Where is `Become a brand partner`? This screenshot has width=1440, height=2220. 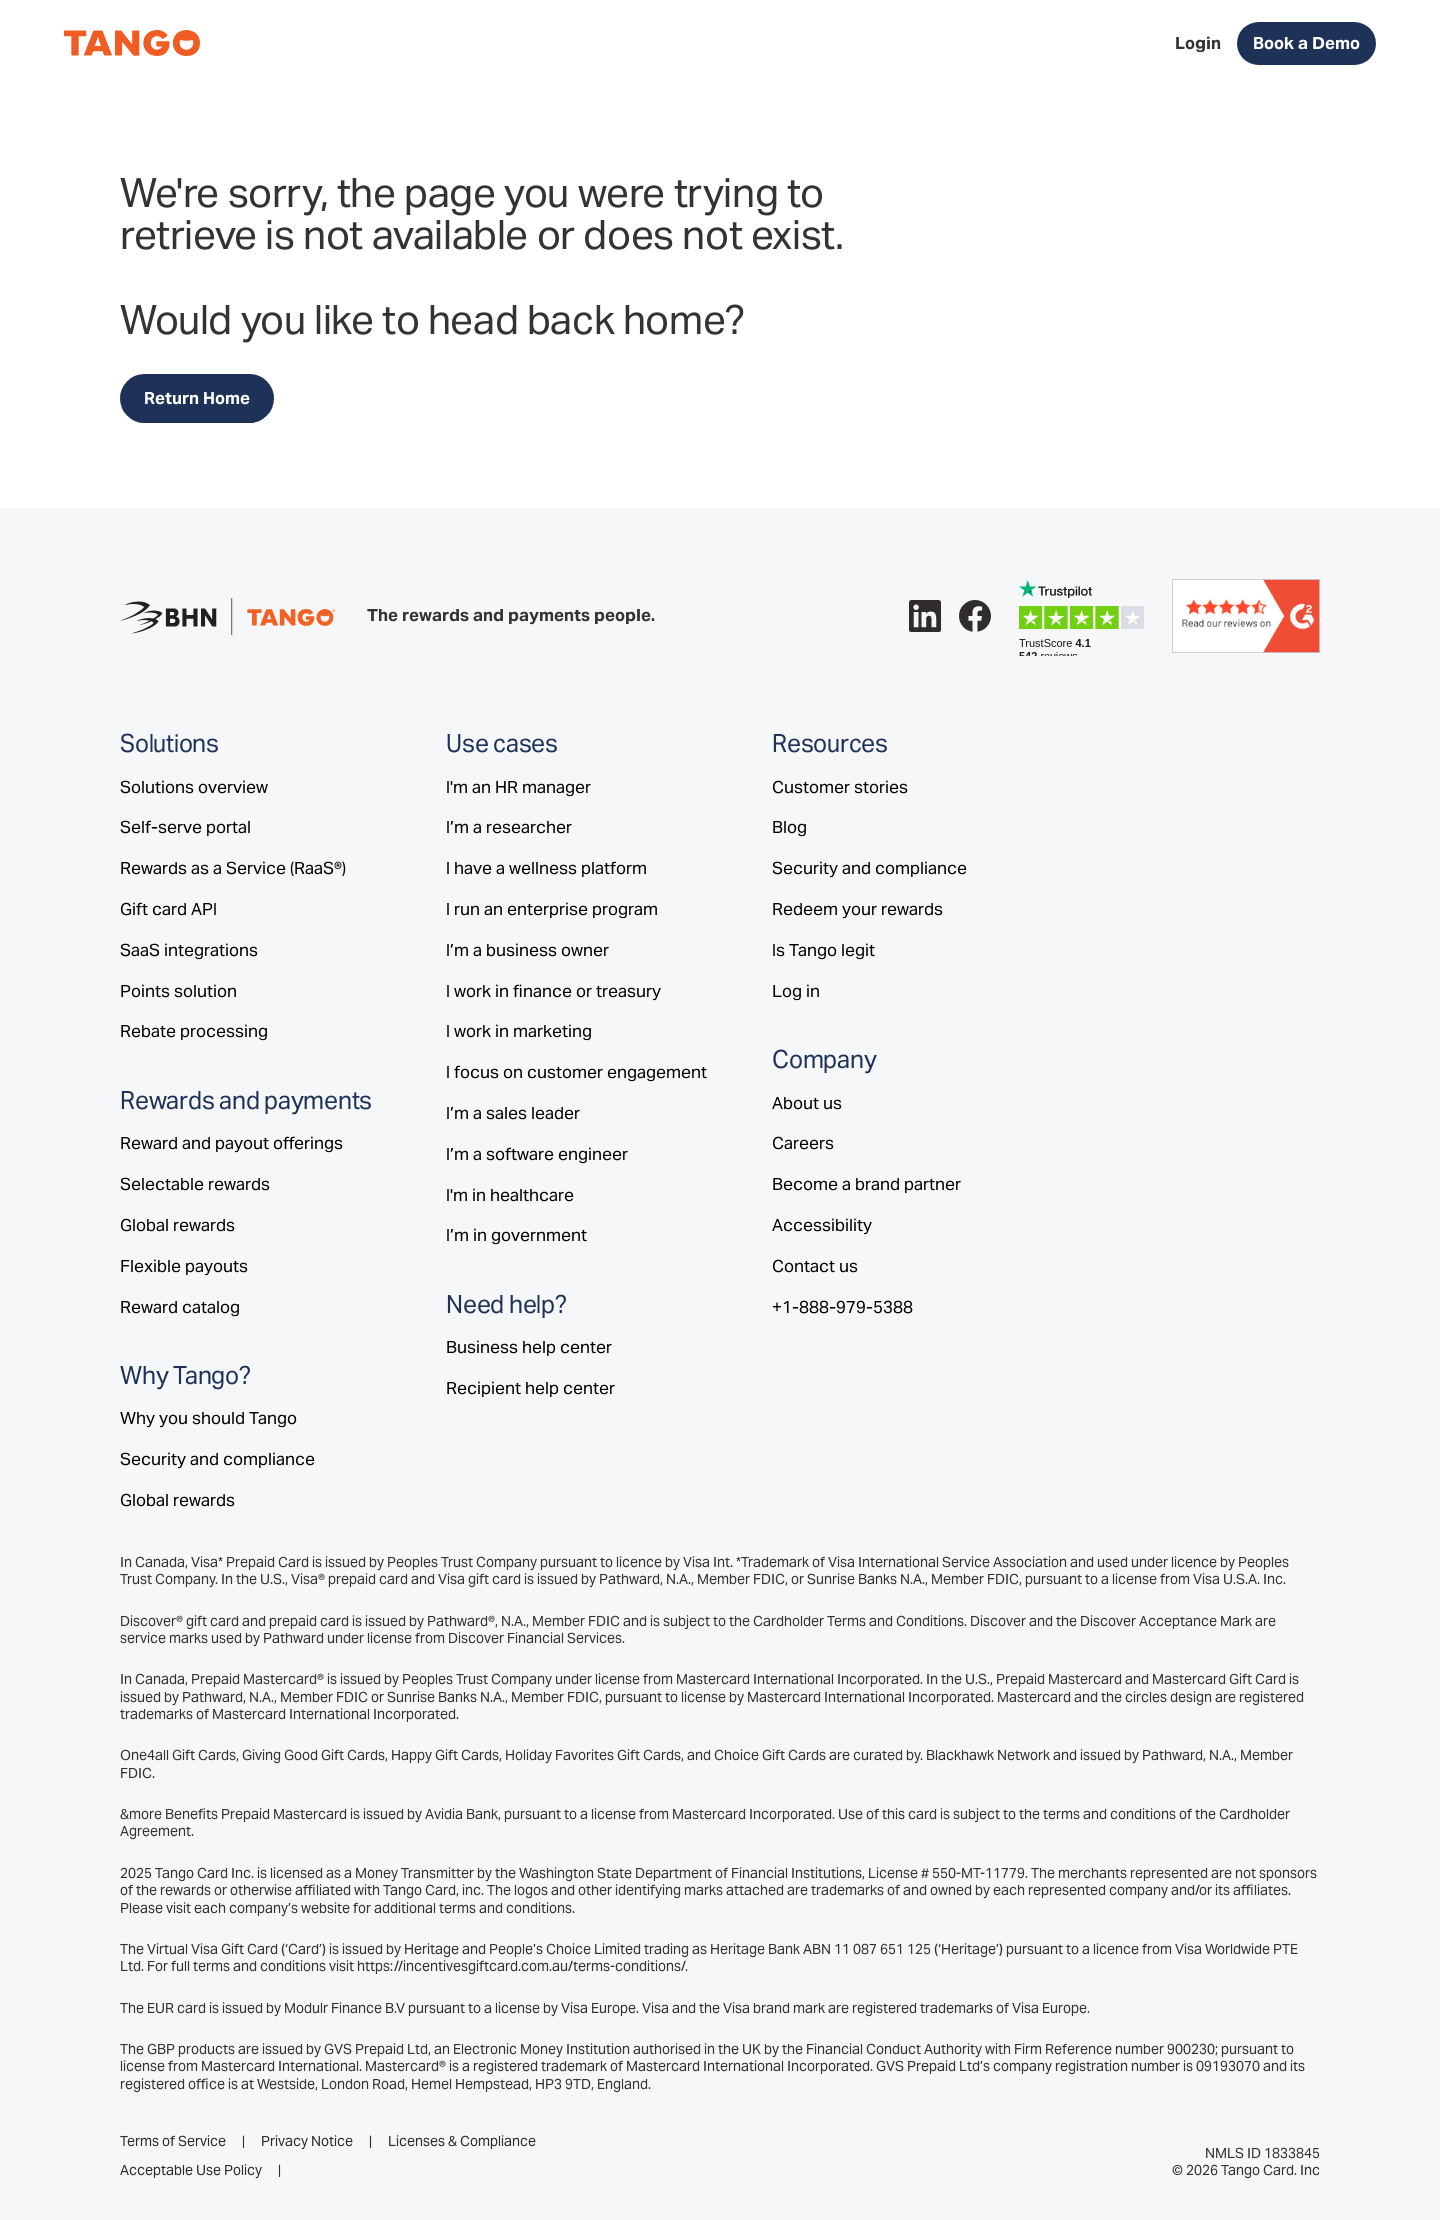
Become a brand partner is located at coordinates (866, 1184).